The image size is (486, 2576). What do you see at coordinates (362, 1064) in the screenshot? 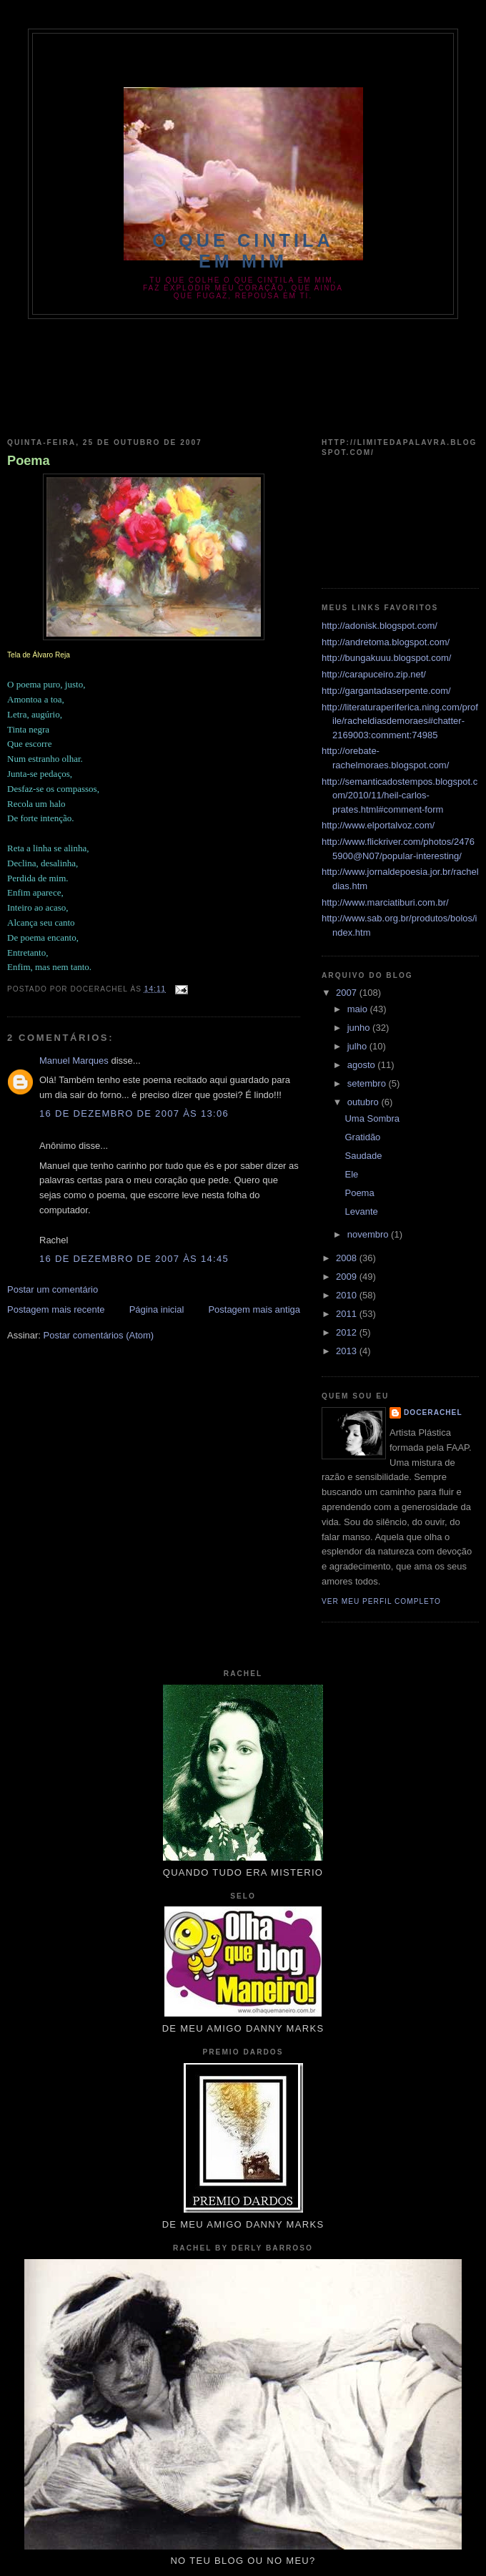
I see `agosto` at bounding box center [362, 1064].